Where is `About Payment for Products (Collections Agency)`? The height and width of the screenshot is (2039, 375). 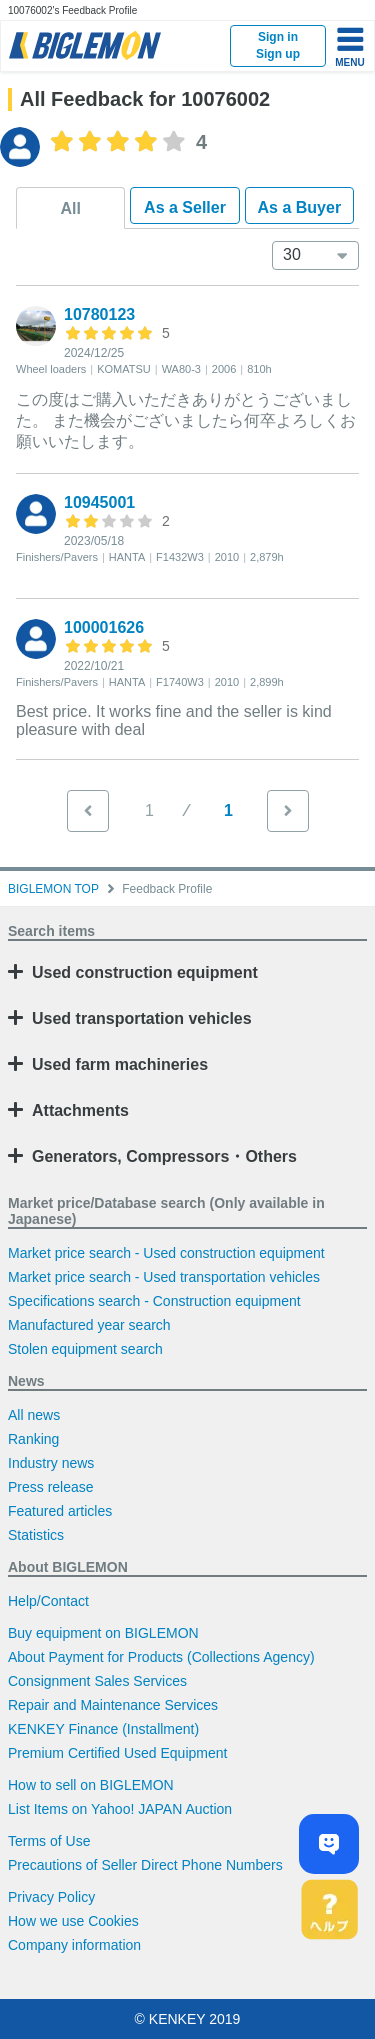 About Payment for Products (Collections Agency) is located at coordinates (161, 1657).